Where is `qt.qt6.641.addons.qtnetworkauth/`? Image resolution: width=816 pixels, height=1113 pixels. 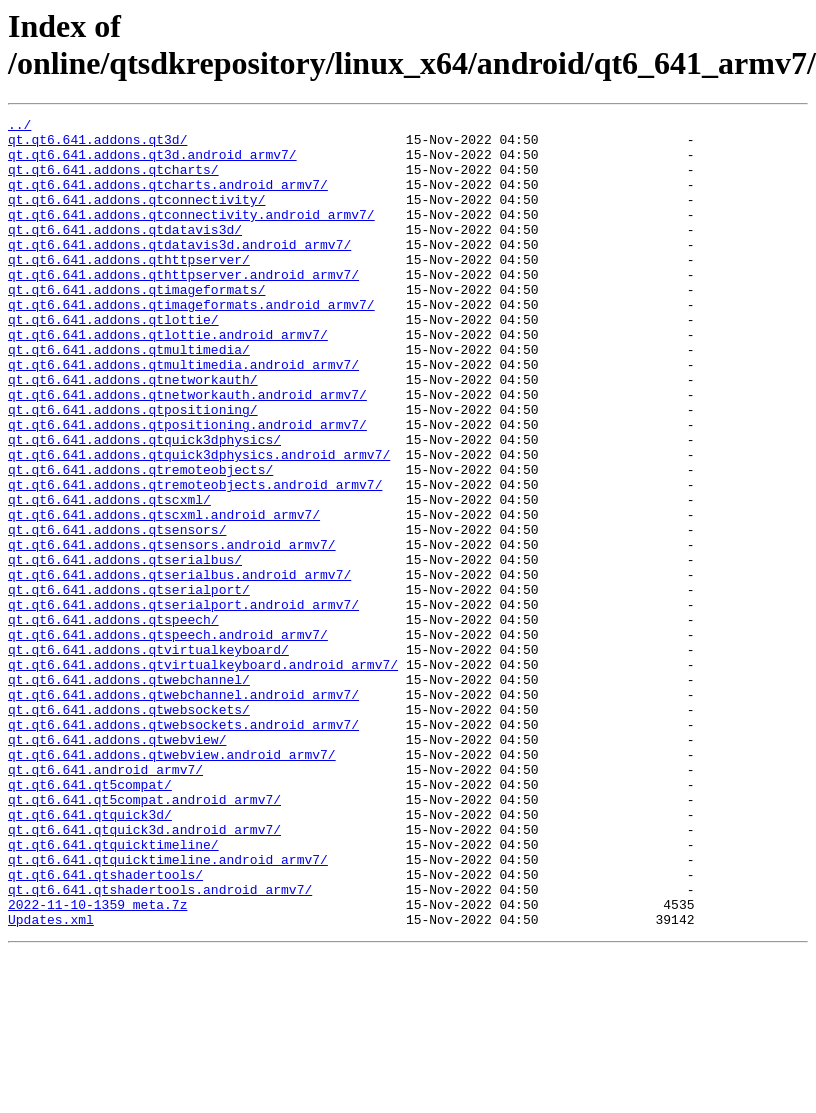
qt.qt6.641.addons.qtnetworkauth/ is located at coordinates (133, 433).